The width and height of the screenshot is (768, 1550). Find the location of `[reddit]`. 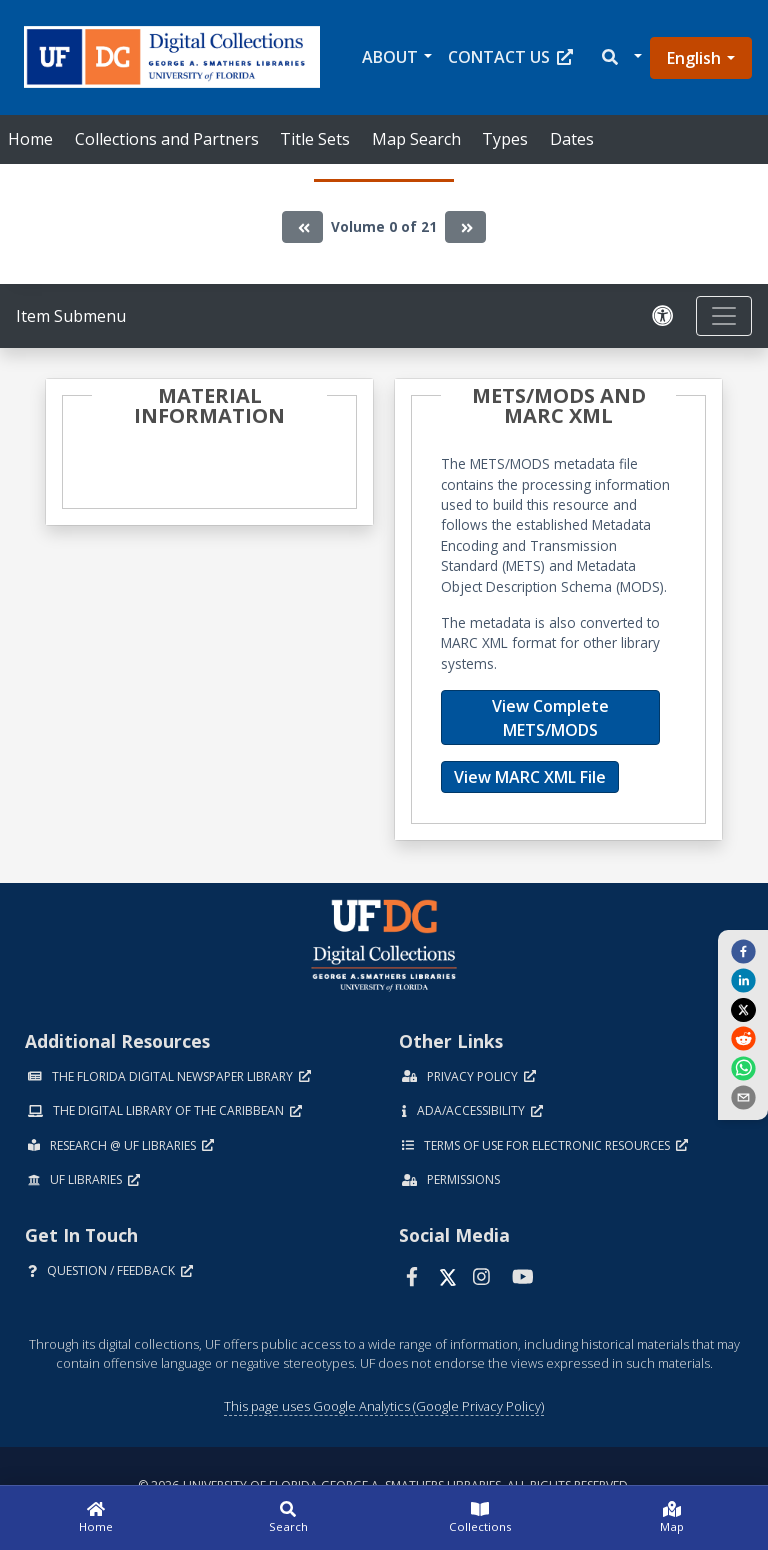

[reddit] is located at coordinates (743, 1038).